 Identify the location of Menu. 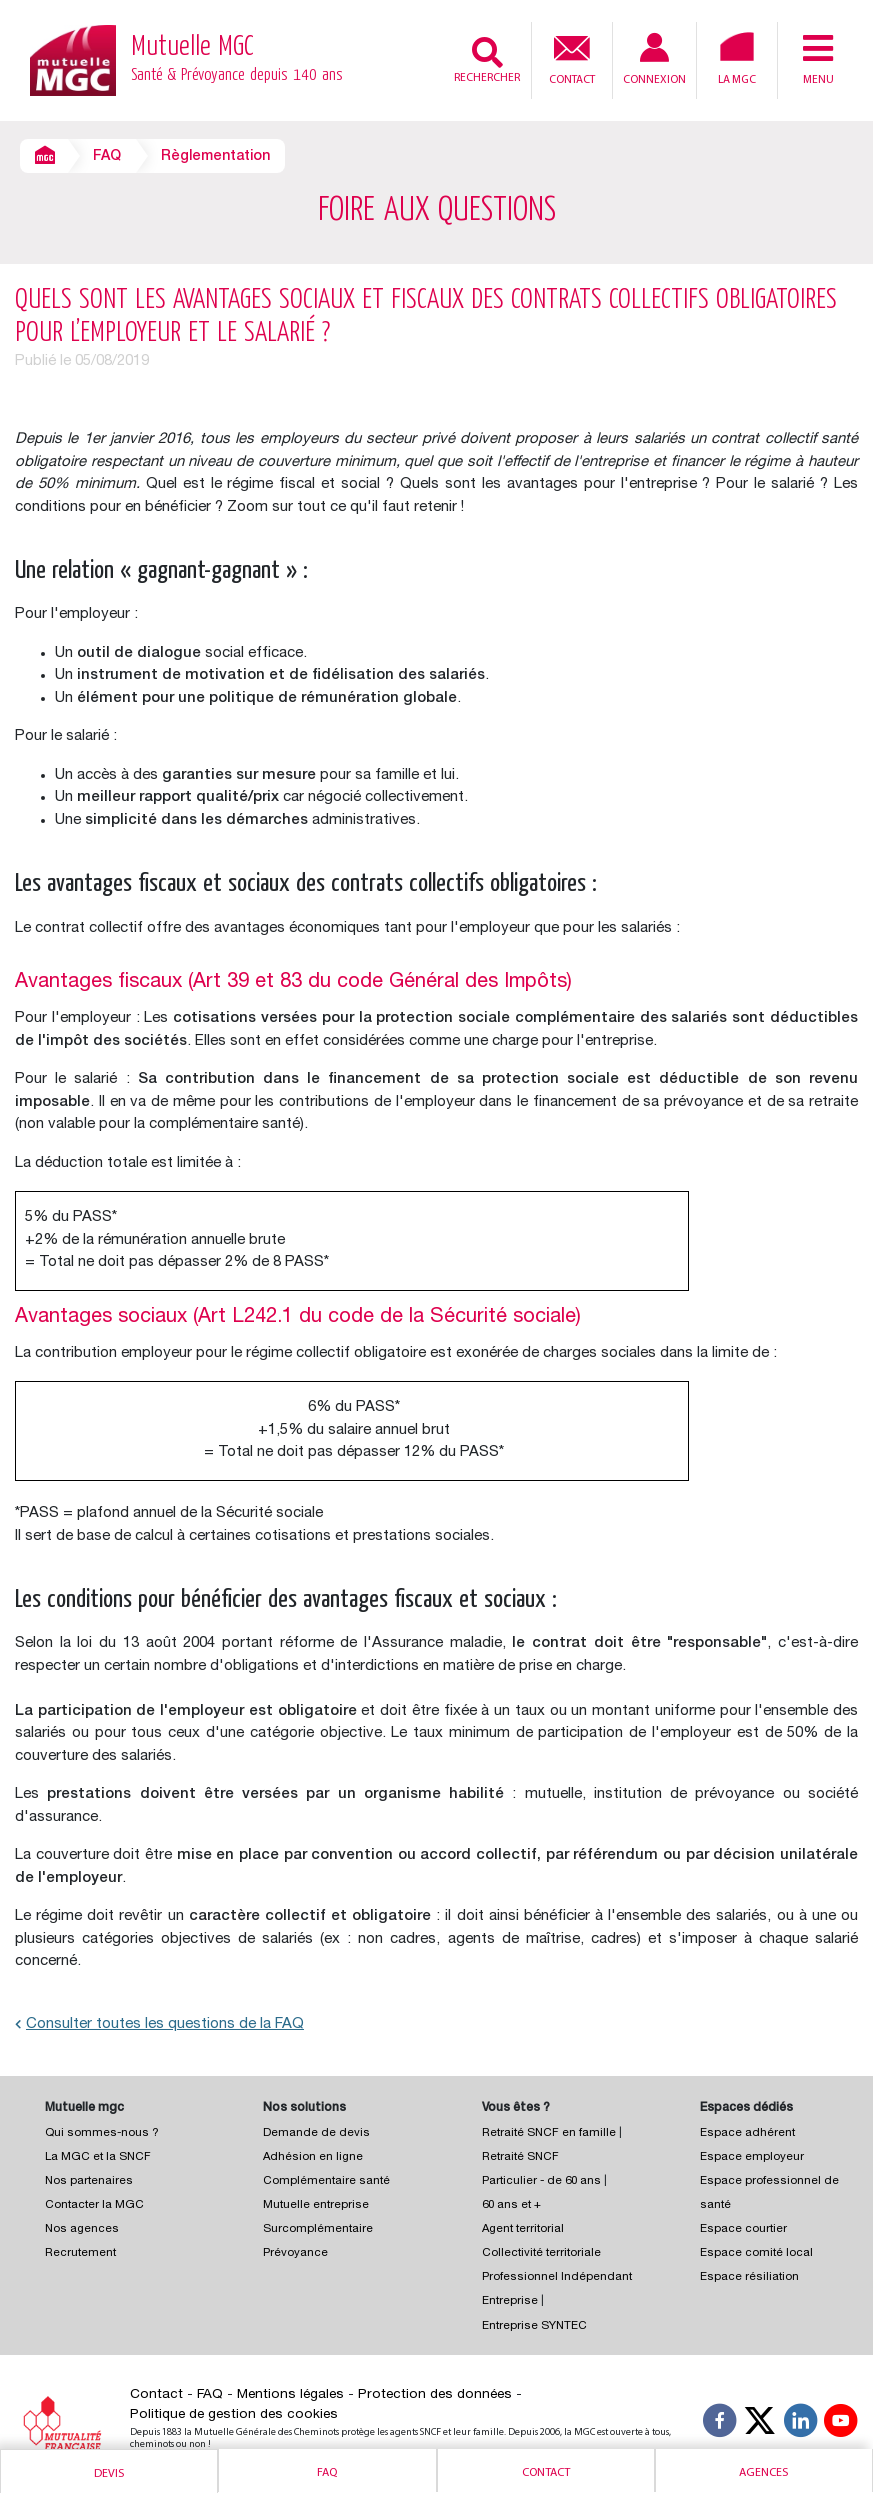
(818, 59).